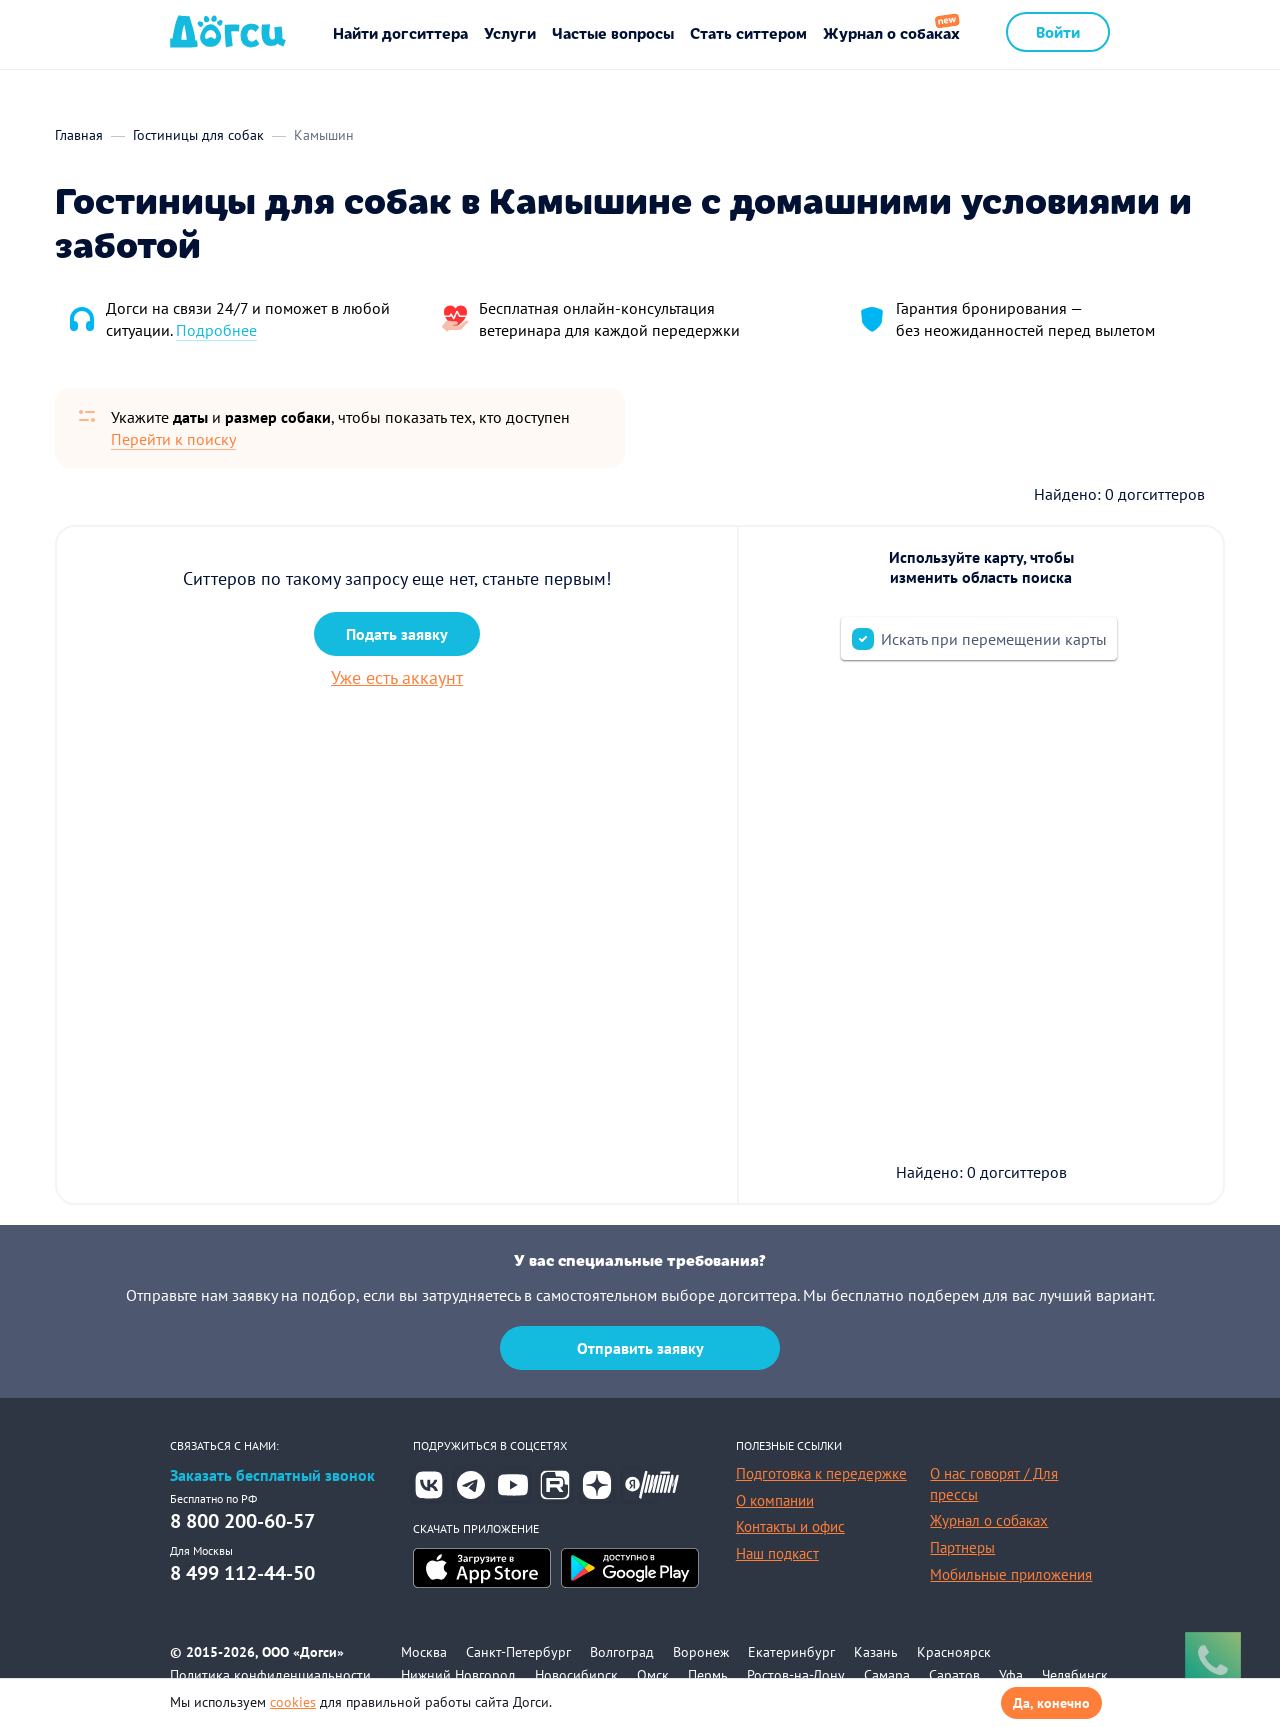 Image resolution: width=1280 pixels, height=1727 pixels. I want to click on Политика конфиденциальности, so click(270, 1675).